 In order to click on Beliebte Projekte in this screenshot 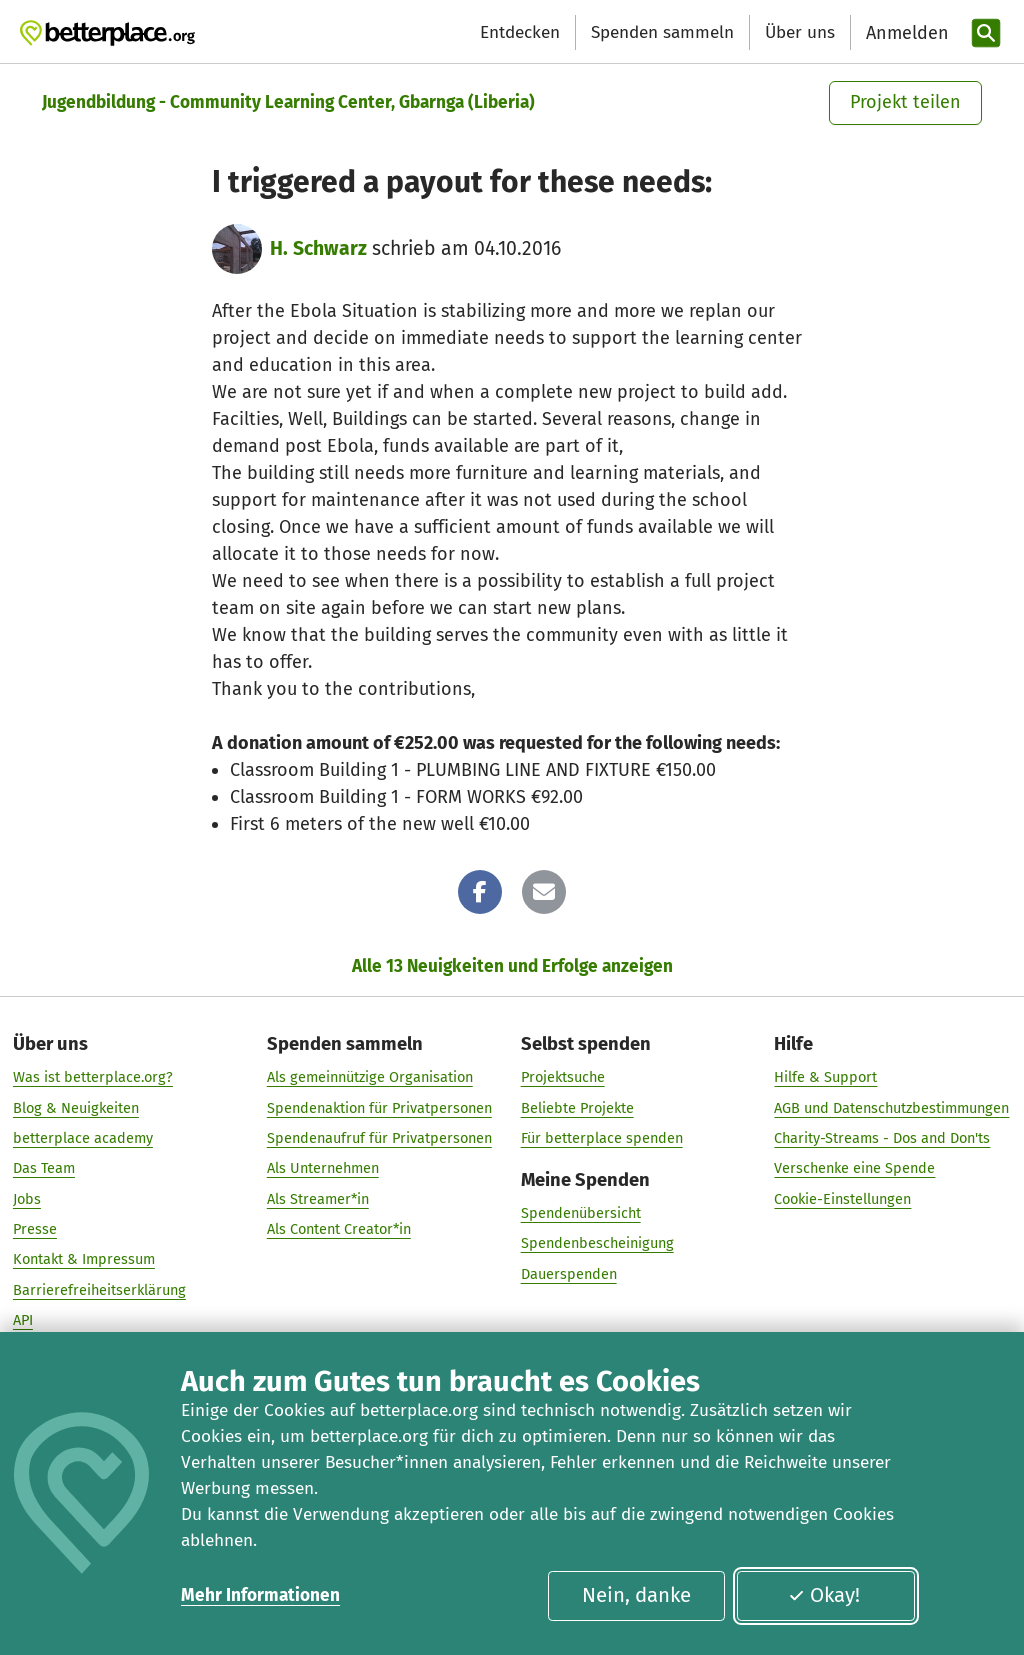, I will do `click(577, 1108)`.